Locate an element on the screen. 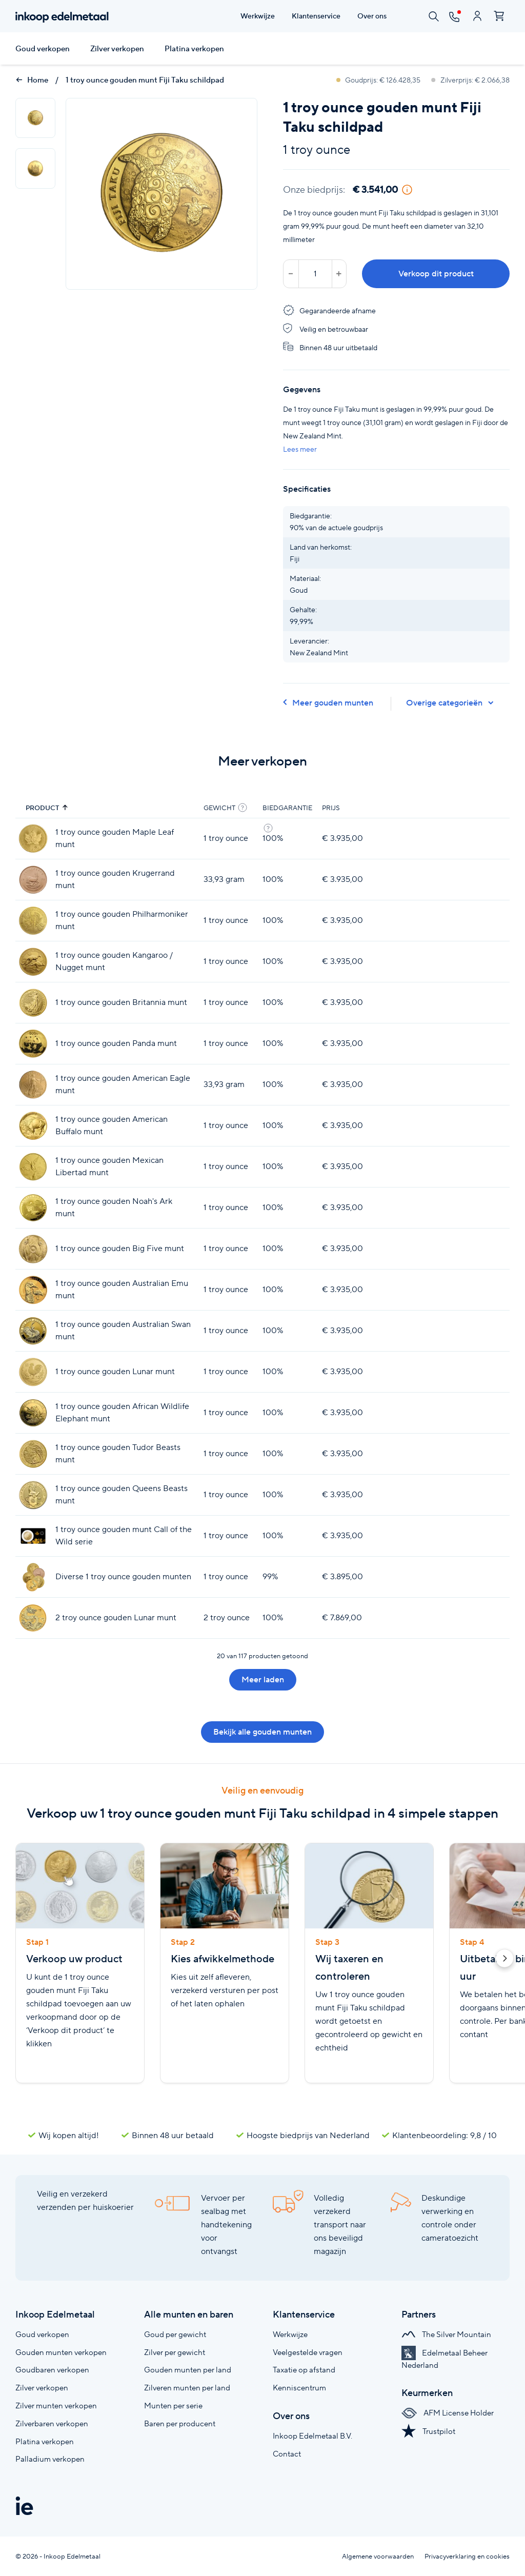  Veelgestelde vragen is located at coordinates (307, 2352).